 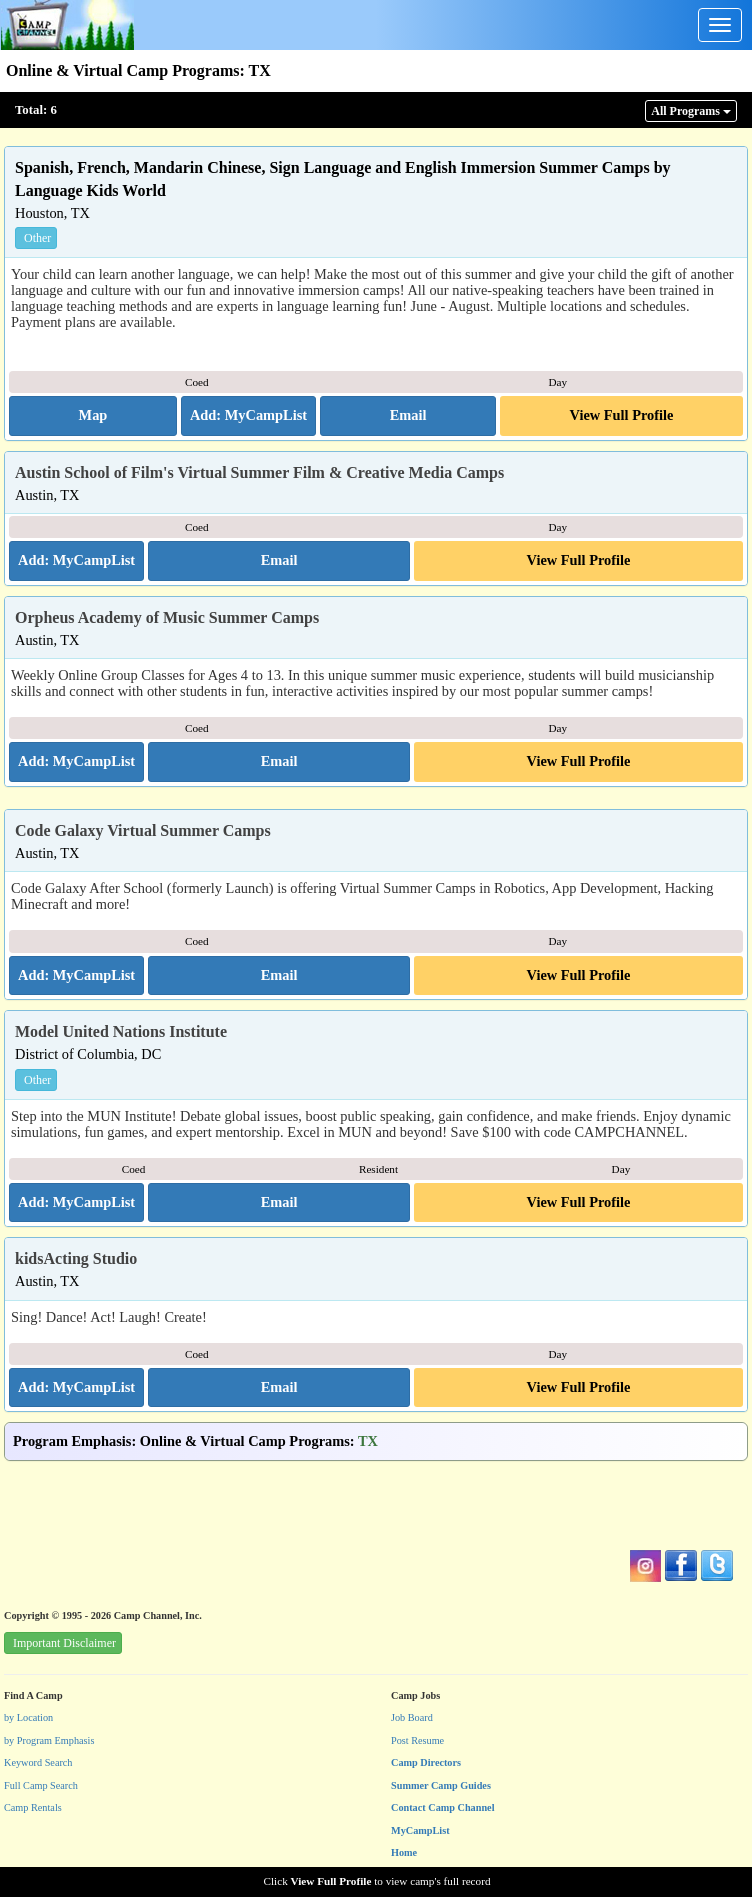 I want to click on by Location, so click(x=28, y=1717).